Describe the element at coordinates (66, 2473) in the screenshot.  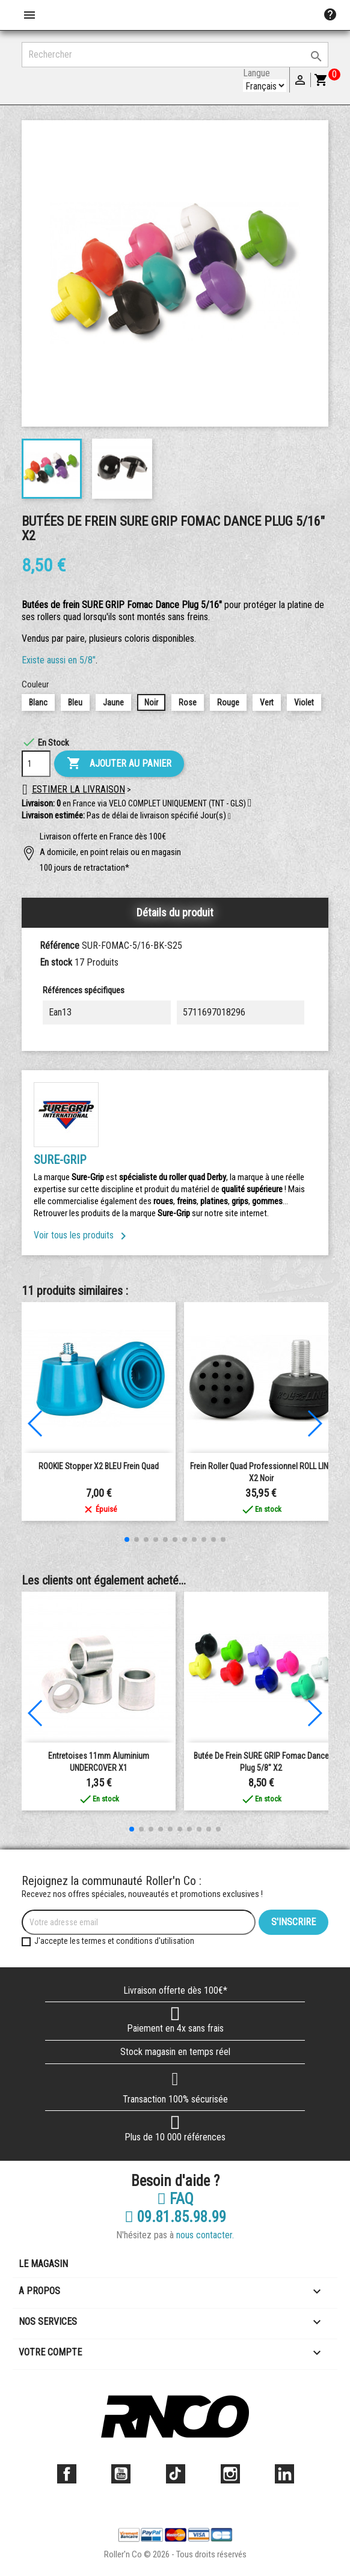
I see `Facebook` at that location.